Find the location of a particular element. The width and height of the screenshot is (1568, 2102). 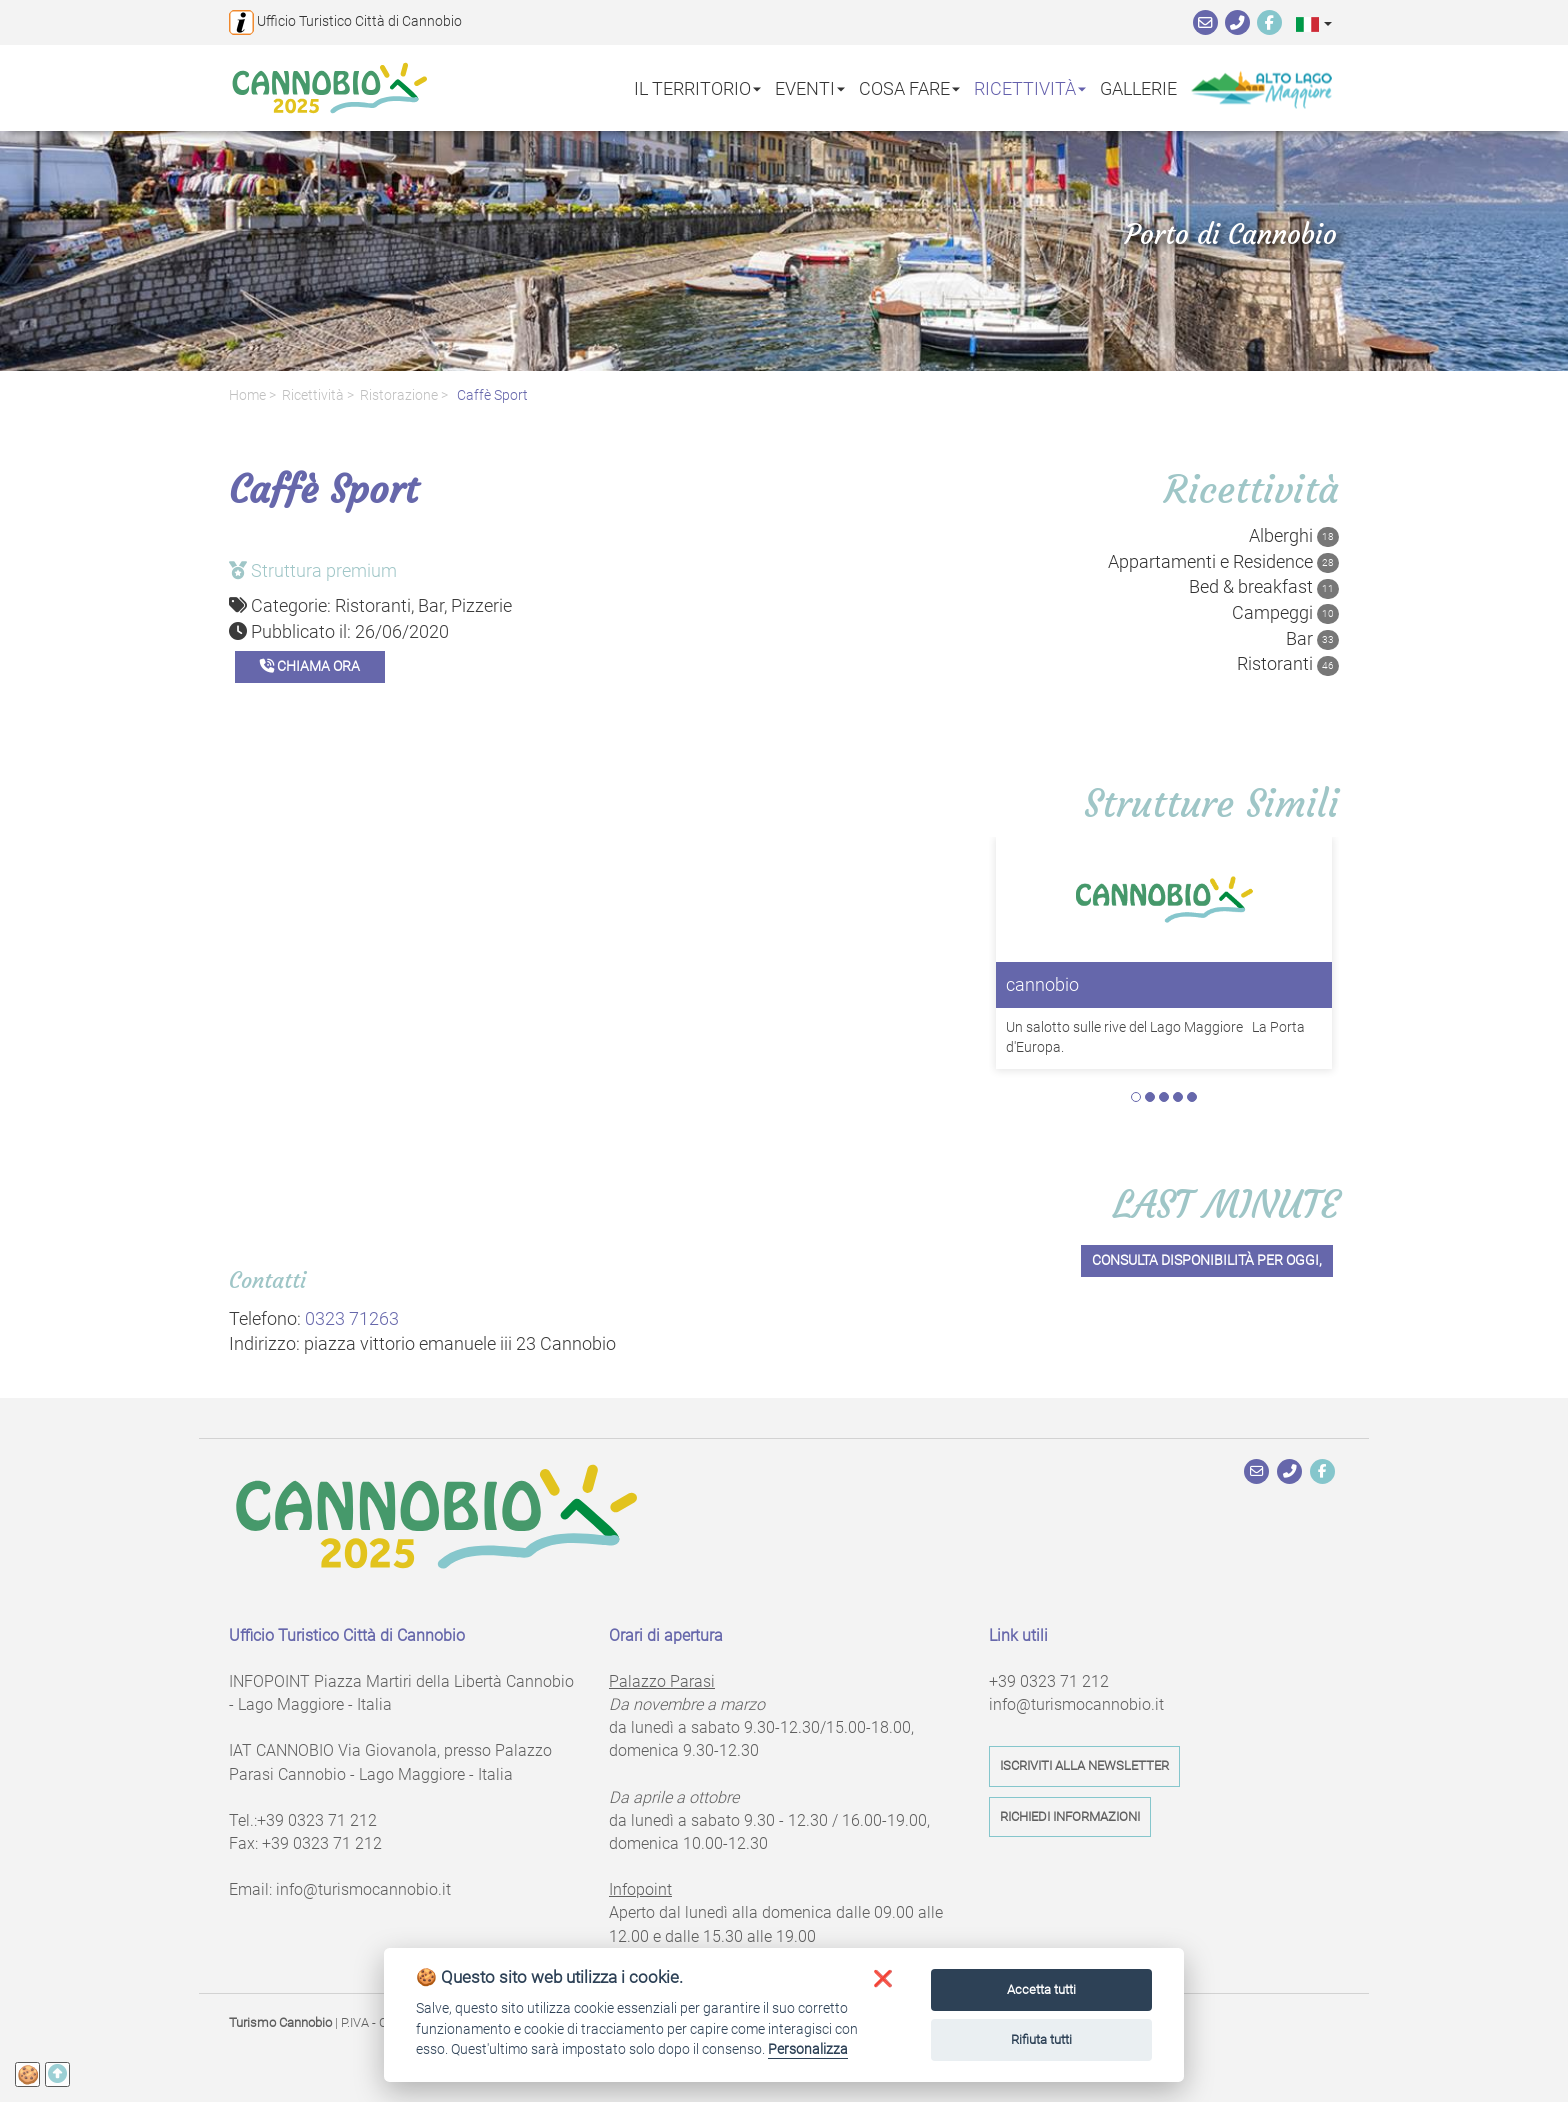

Accetta tutti is located at coordinates (1041, 1989).